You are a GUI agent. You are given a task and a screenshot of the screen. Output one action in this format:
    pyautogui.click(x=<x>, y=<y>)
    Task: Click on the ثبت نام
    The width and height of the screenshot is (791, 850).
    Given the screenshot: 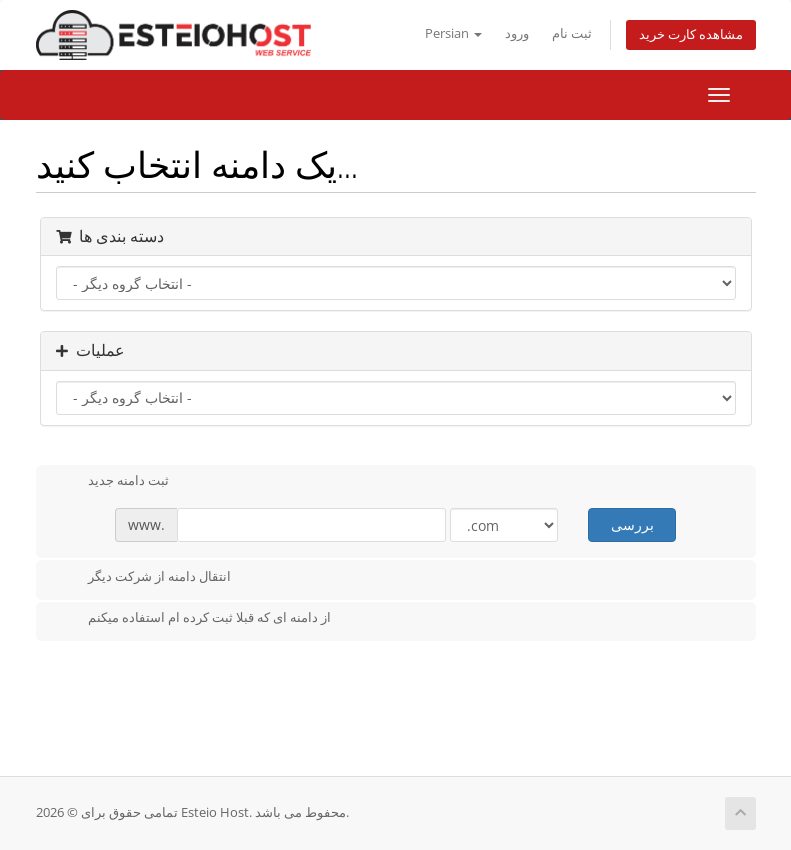 What is the action you would take?
    pyautogui.click(x=572, y=33)
    